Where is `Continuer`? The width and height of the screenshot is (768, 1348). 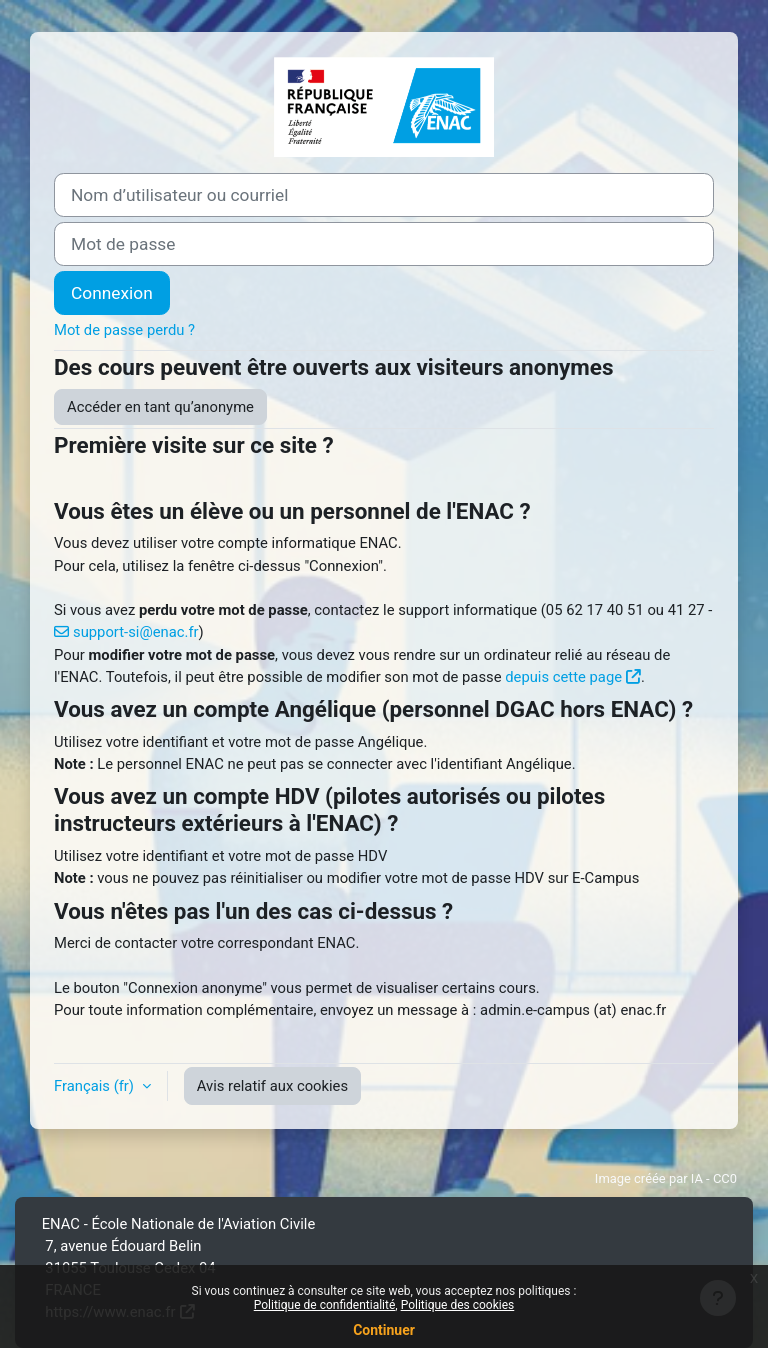 Continuer is located at coordinates (384, 1330).